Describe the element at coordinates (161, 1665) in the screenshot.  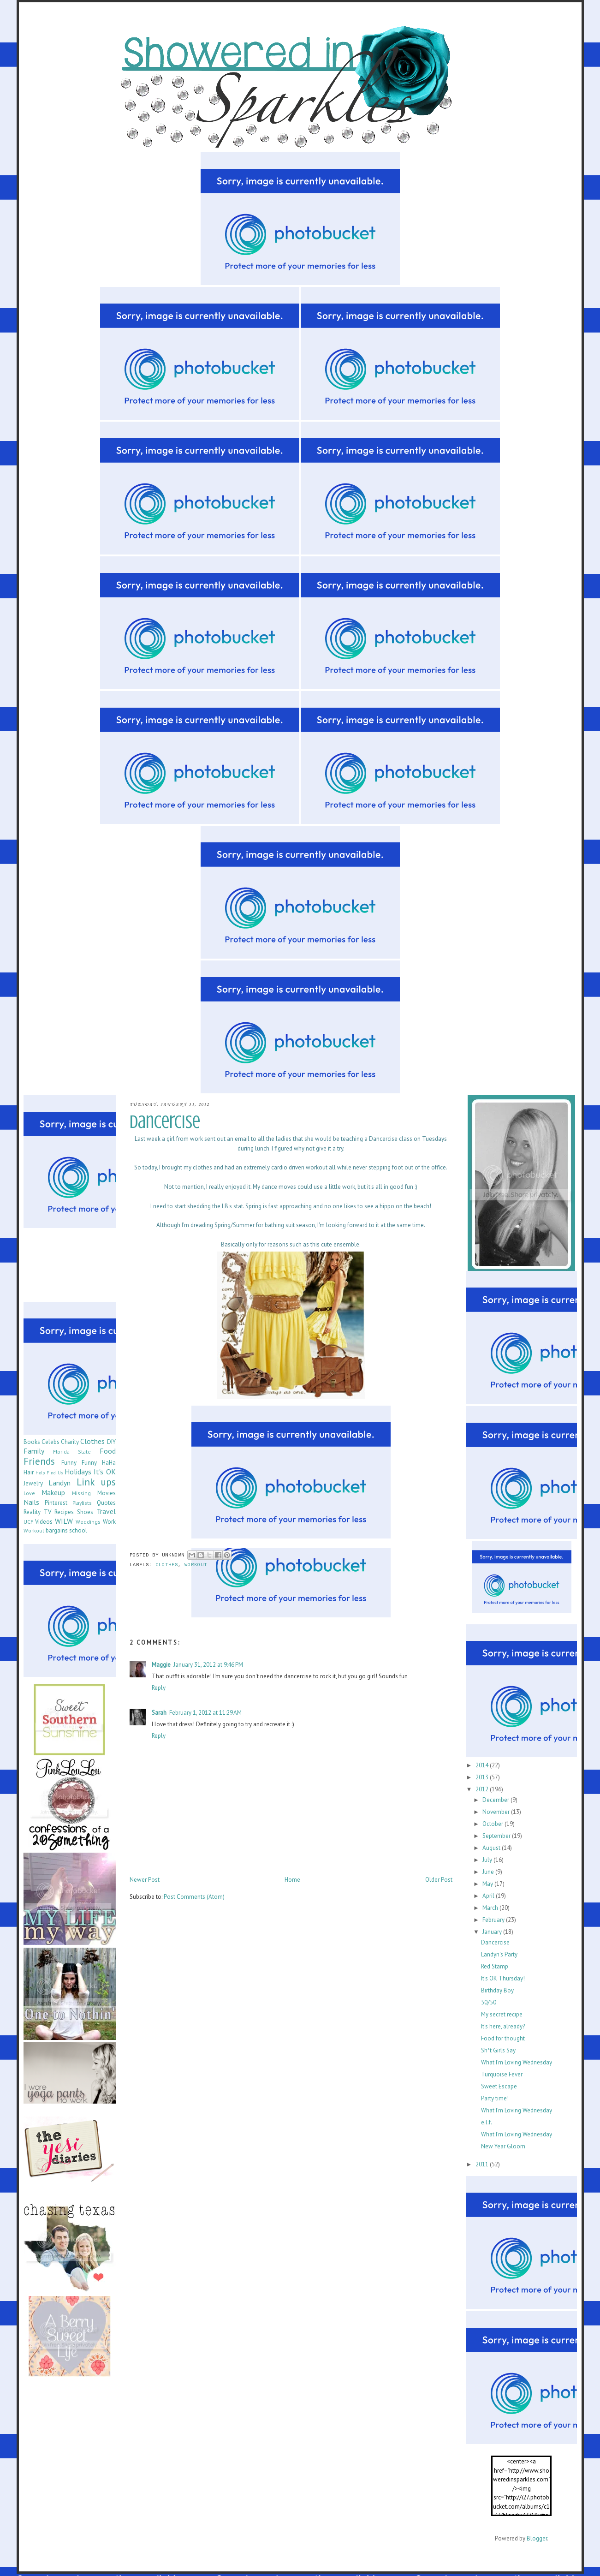
I see `Maggie` at that location.